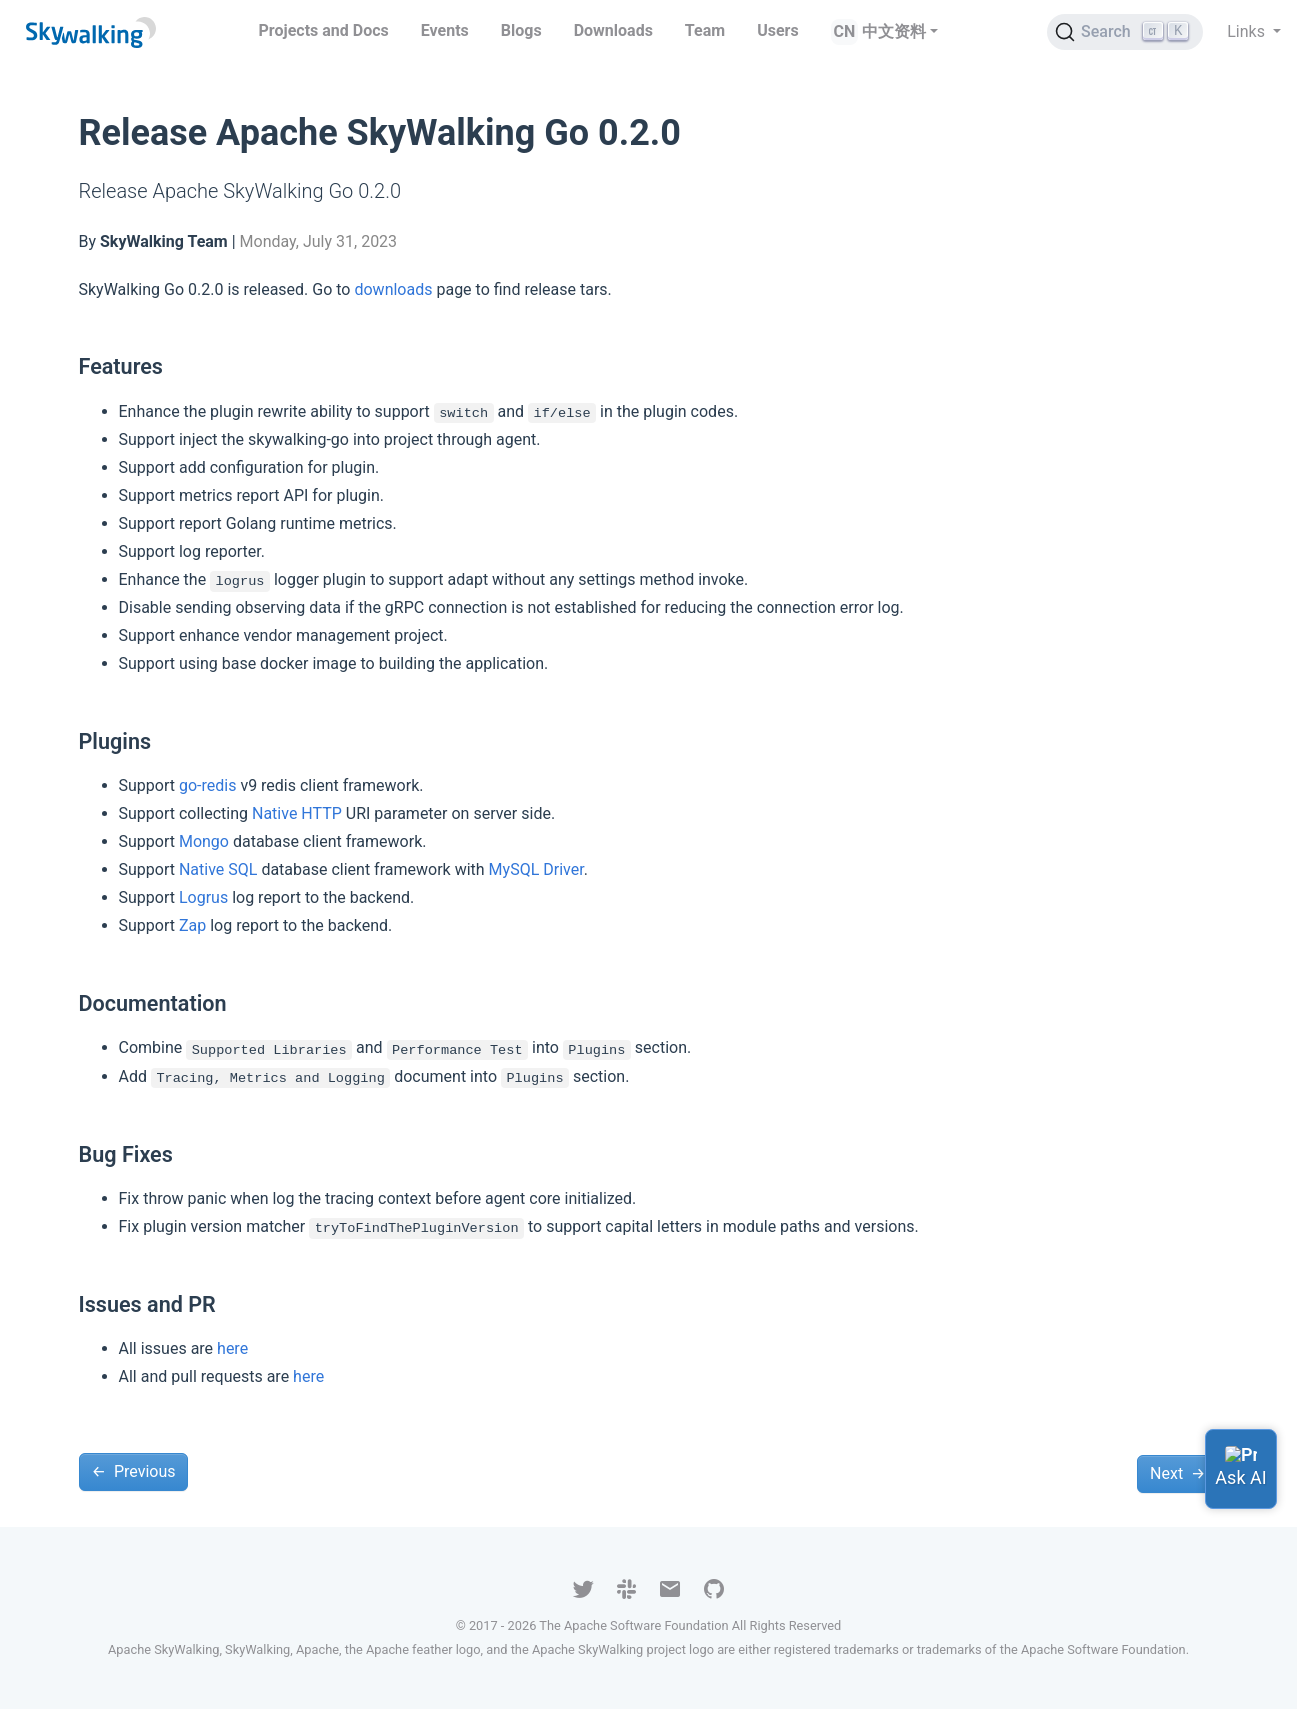 Image resolution: width=1297 pixels, height=1709 pixels. Describe the element at coordinates (134, 1471) in the screenshot. I see `Previous` at that location.